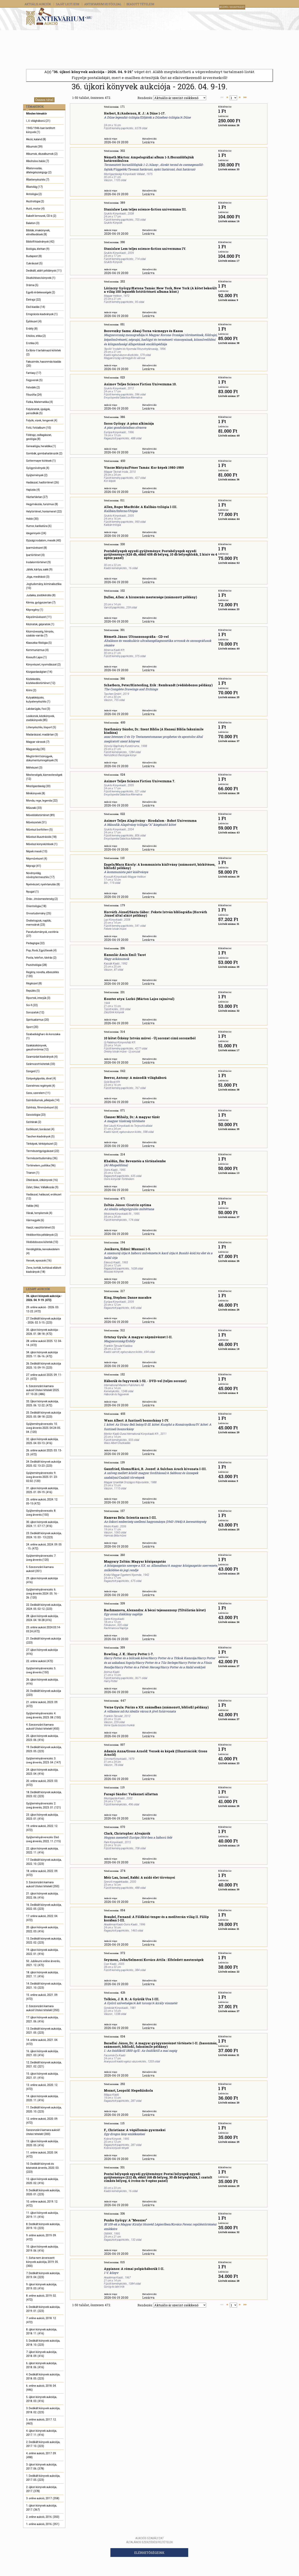 This screenshot has width=299, height=2576. I want to click on Madarászat, madártan (3), so click(42, 734).